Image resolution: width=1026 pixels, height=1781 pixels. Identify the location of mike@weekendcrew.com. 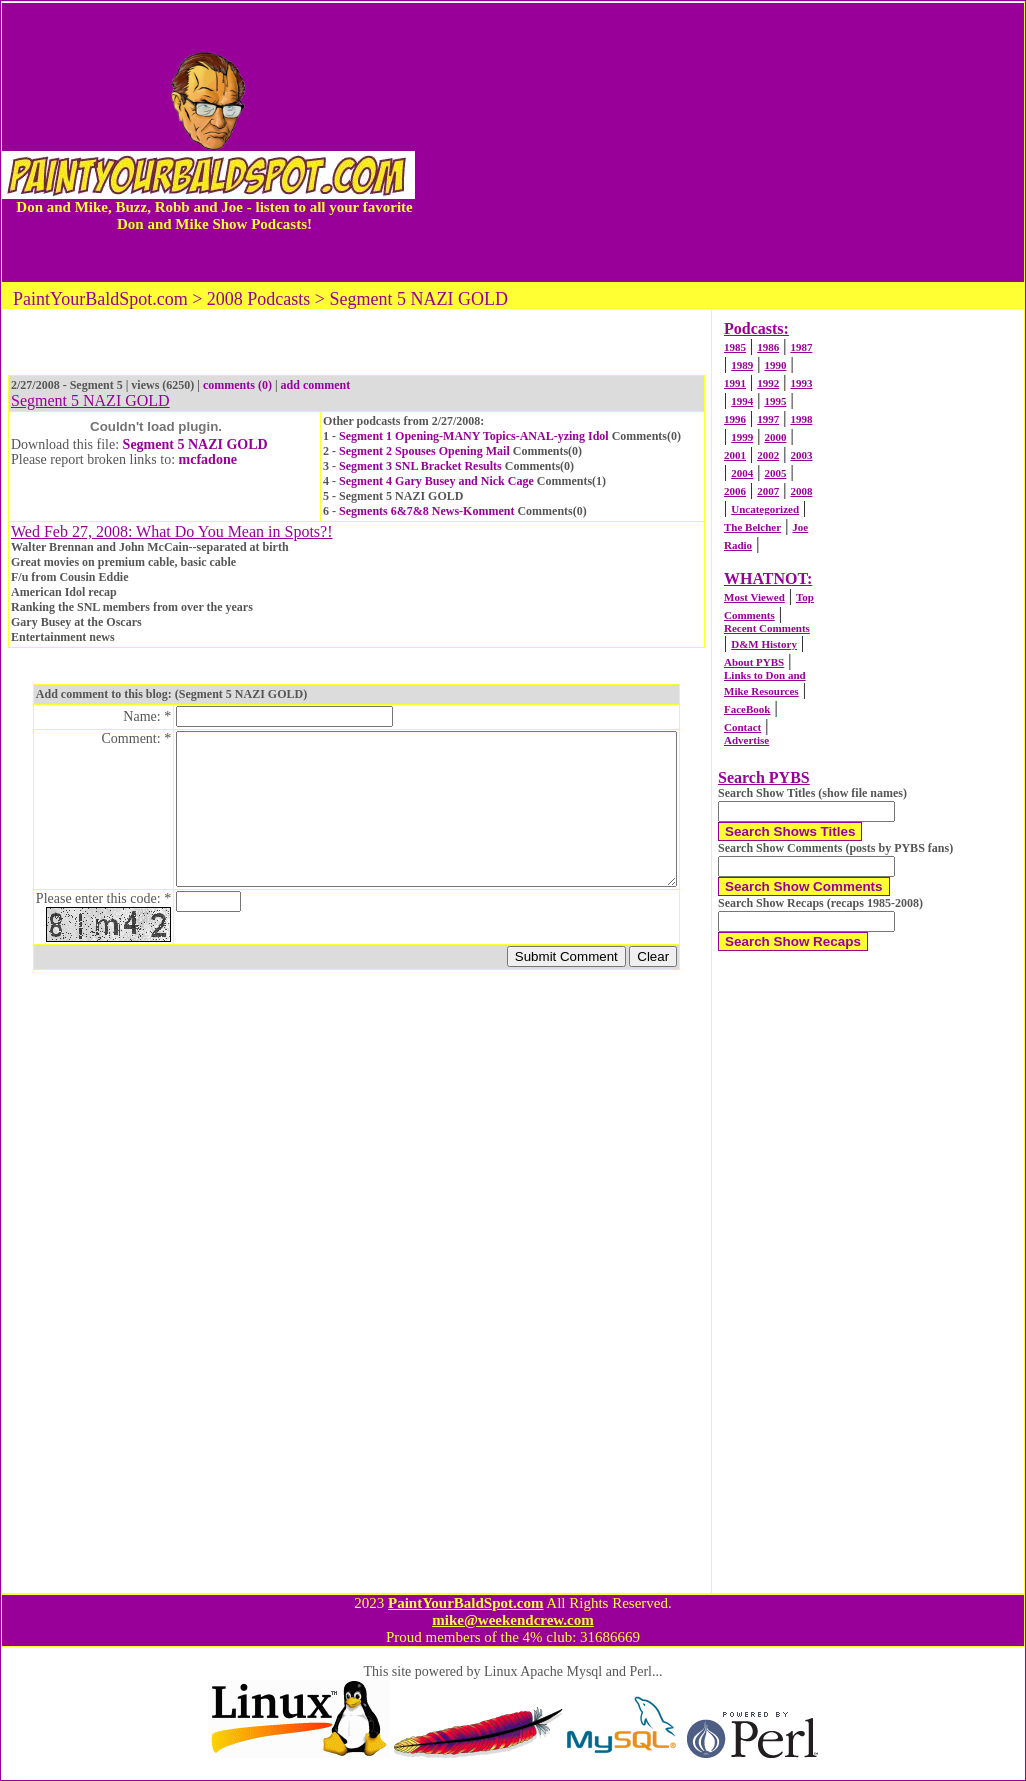
(513, 1620).